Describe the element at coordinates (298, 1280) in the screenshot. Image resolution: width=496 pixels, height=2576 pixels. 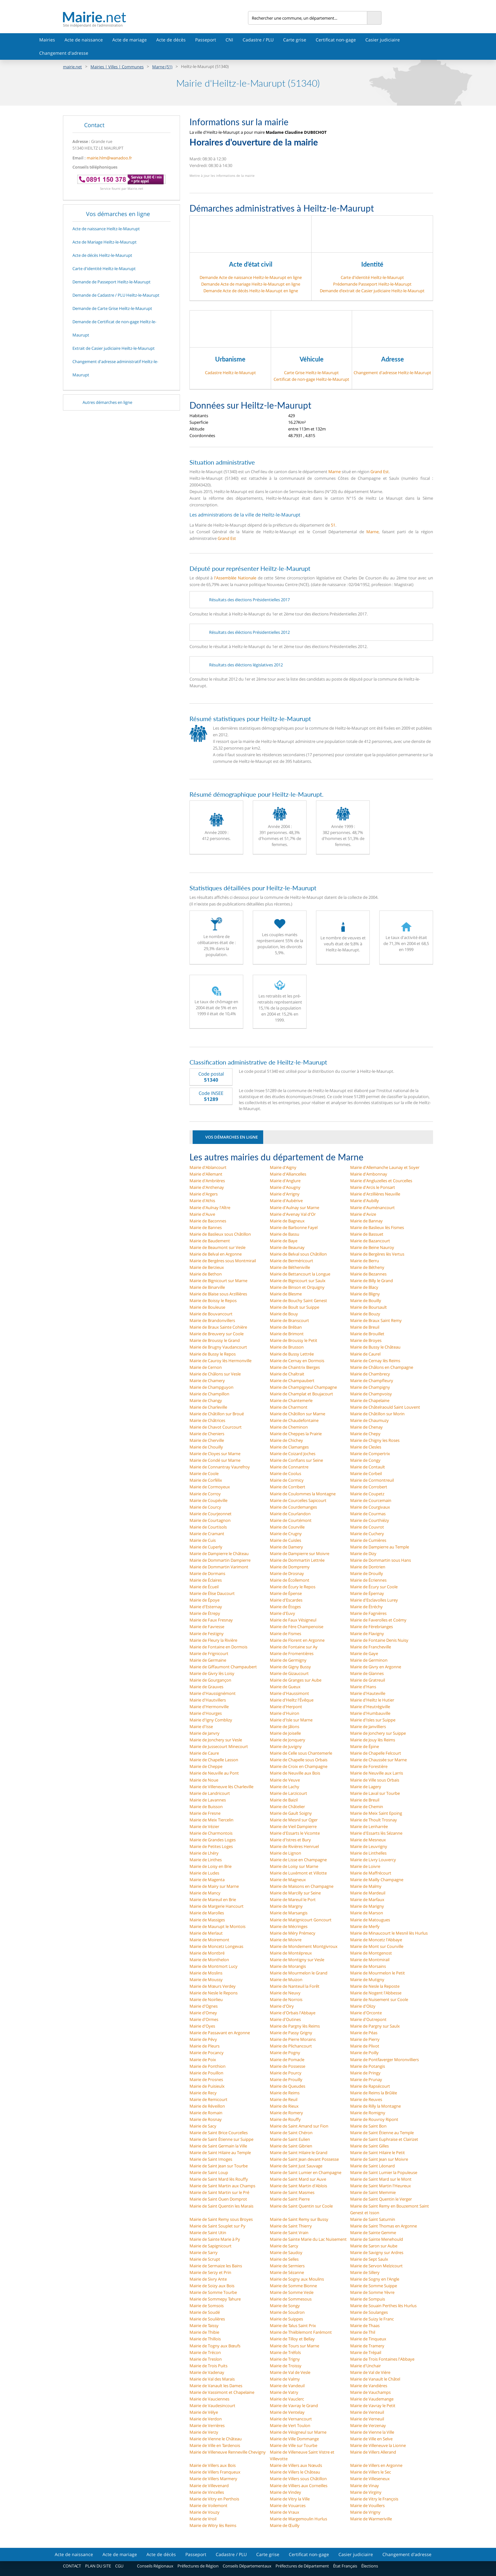
I see `Mairie de Bignicourt sur Saulx` at that location.